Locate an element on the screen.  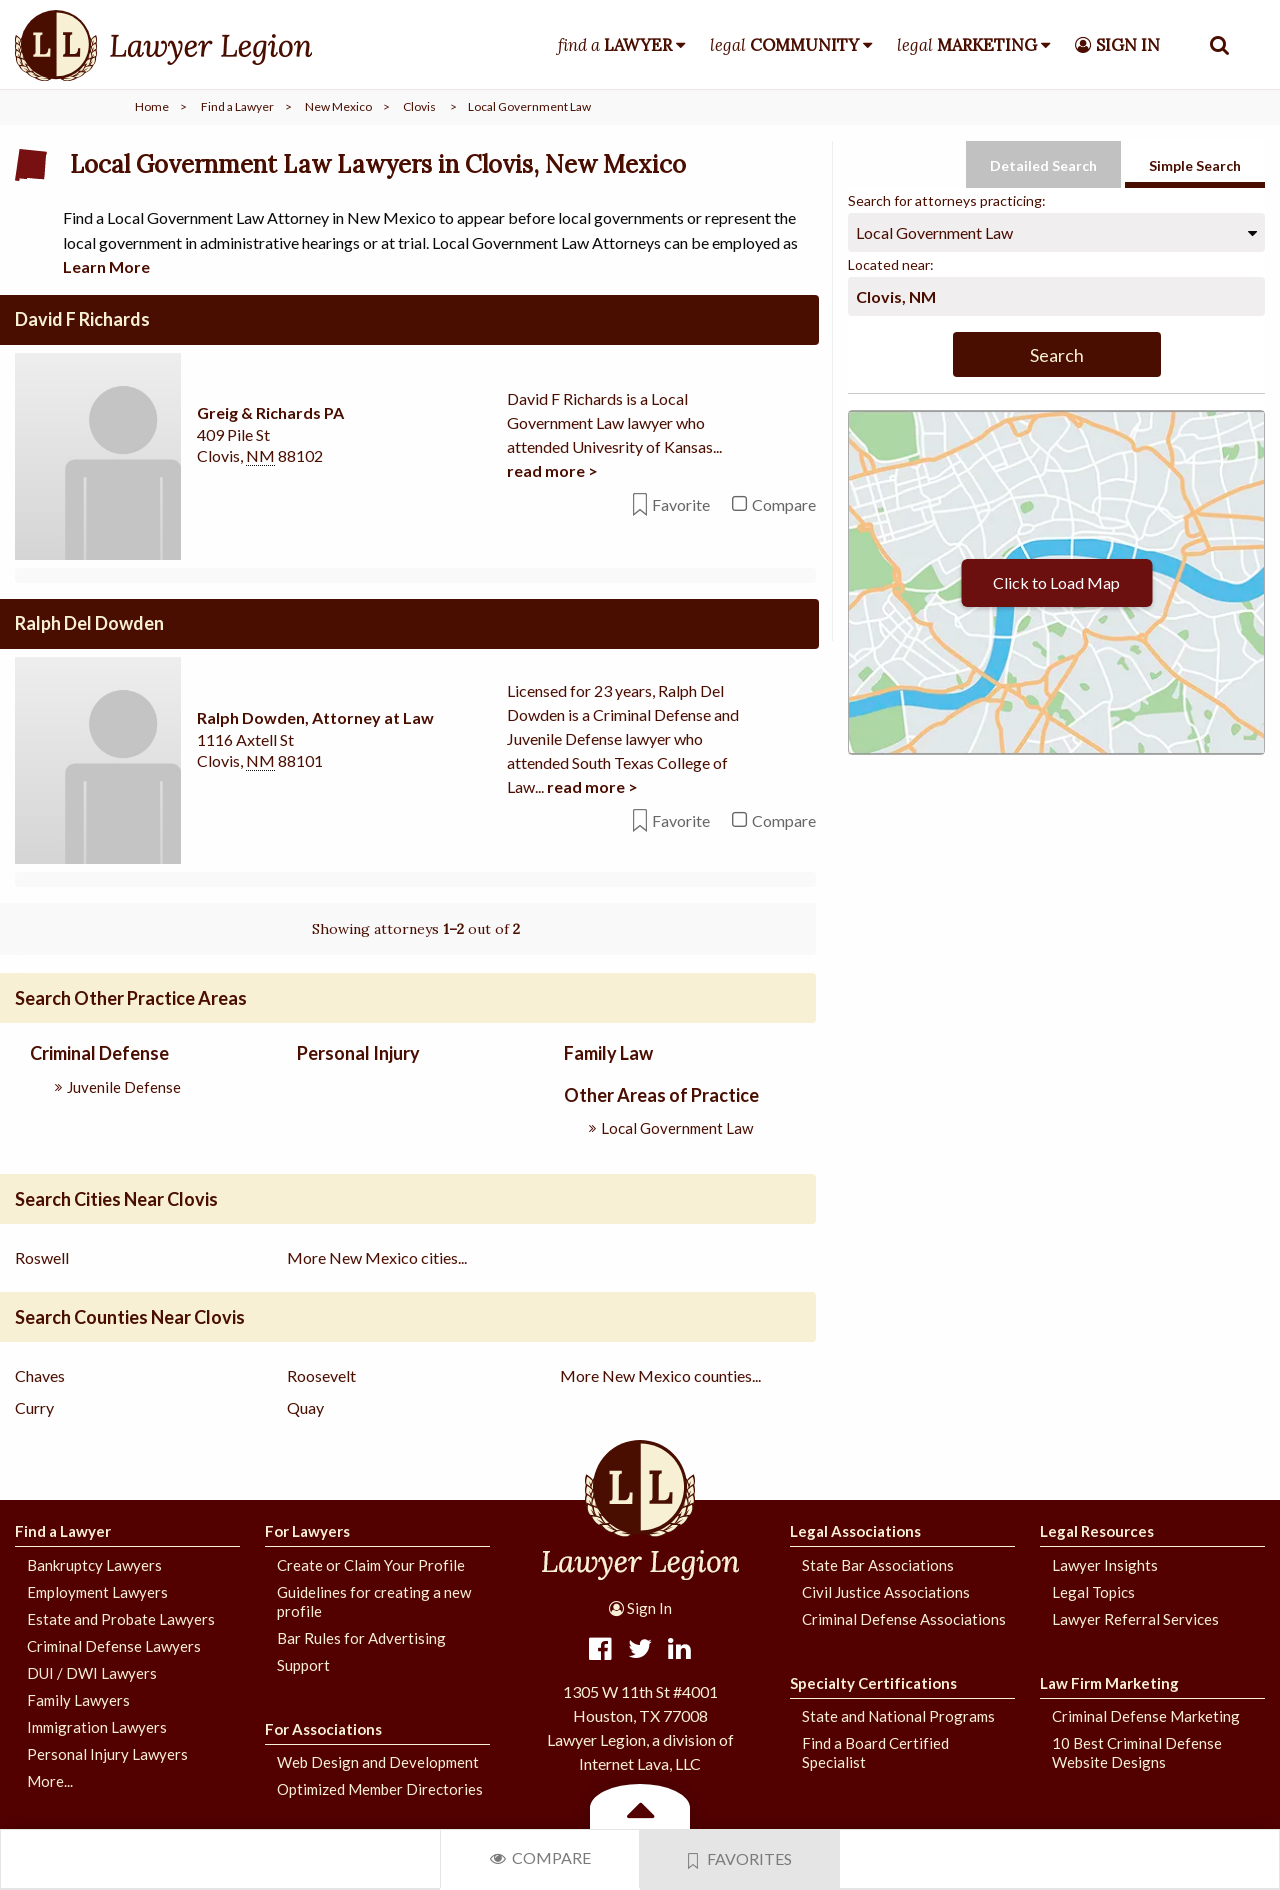
Immigration Lawyers is located at coordinates (97, 1726).